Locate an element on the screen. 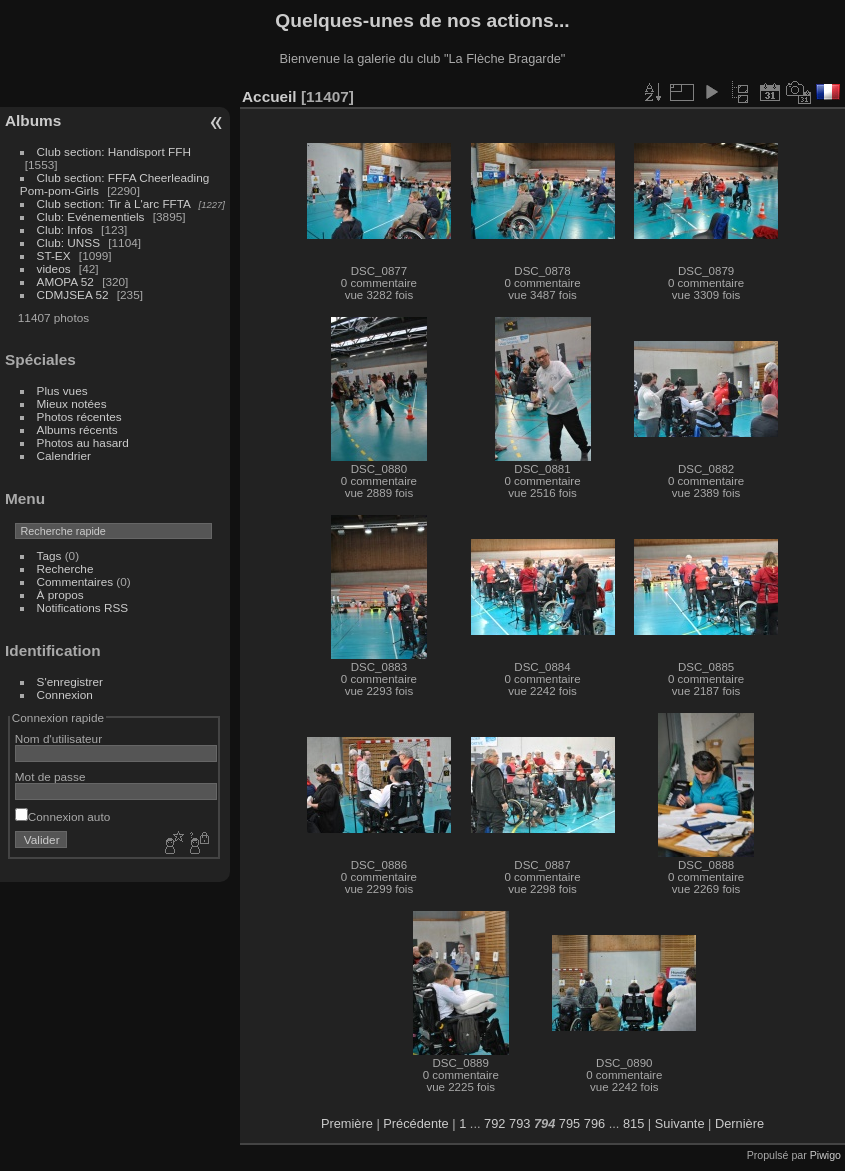 The width and height of the screenshot is (845, 1171). 796 is located at coordinates (594, 1123).